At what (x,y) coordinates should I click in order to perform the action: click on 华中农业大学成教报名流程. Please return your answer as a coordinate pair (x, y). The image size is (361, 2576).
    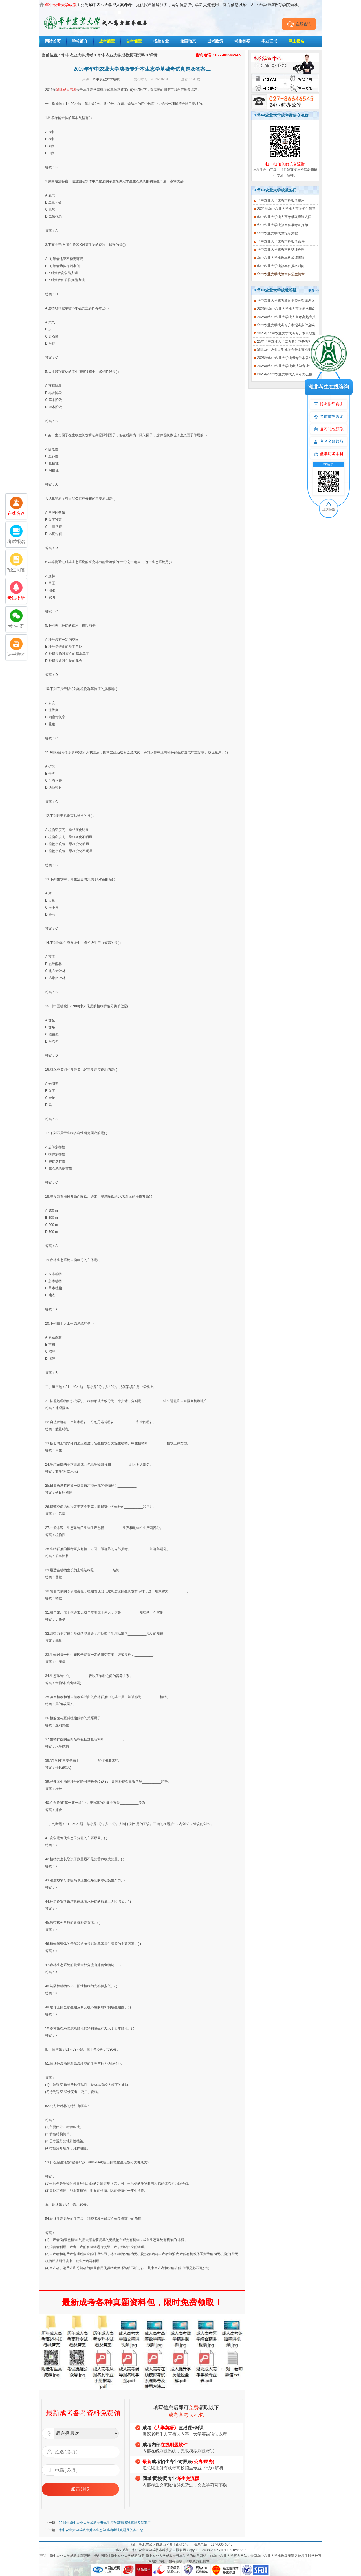
    Looking at the image, I should click on (277, 233).